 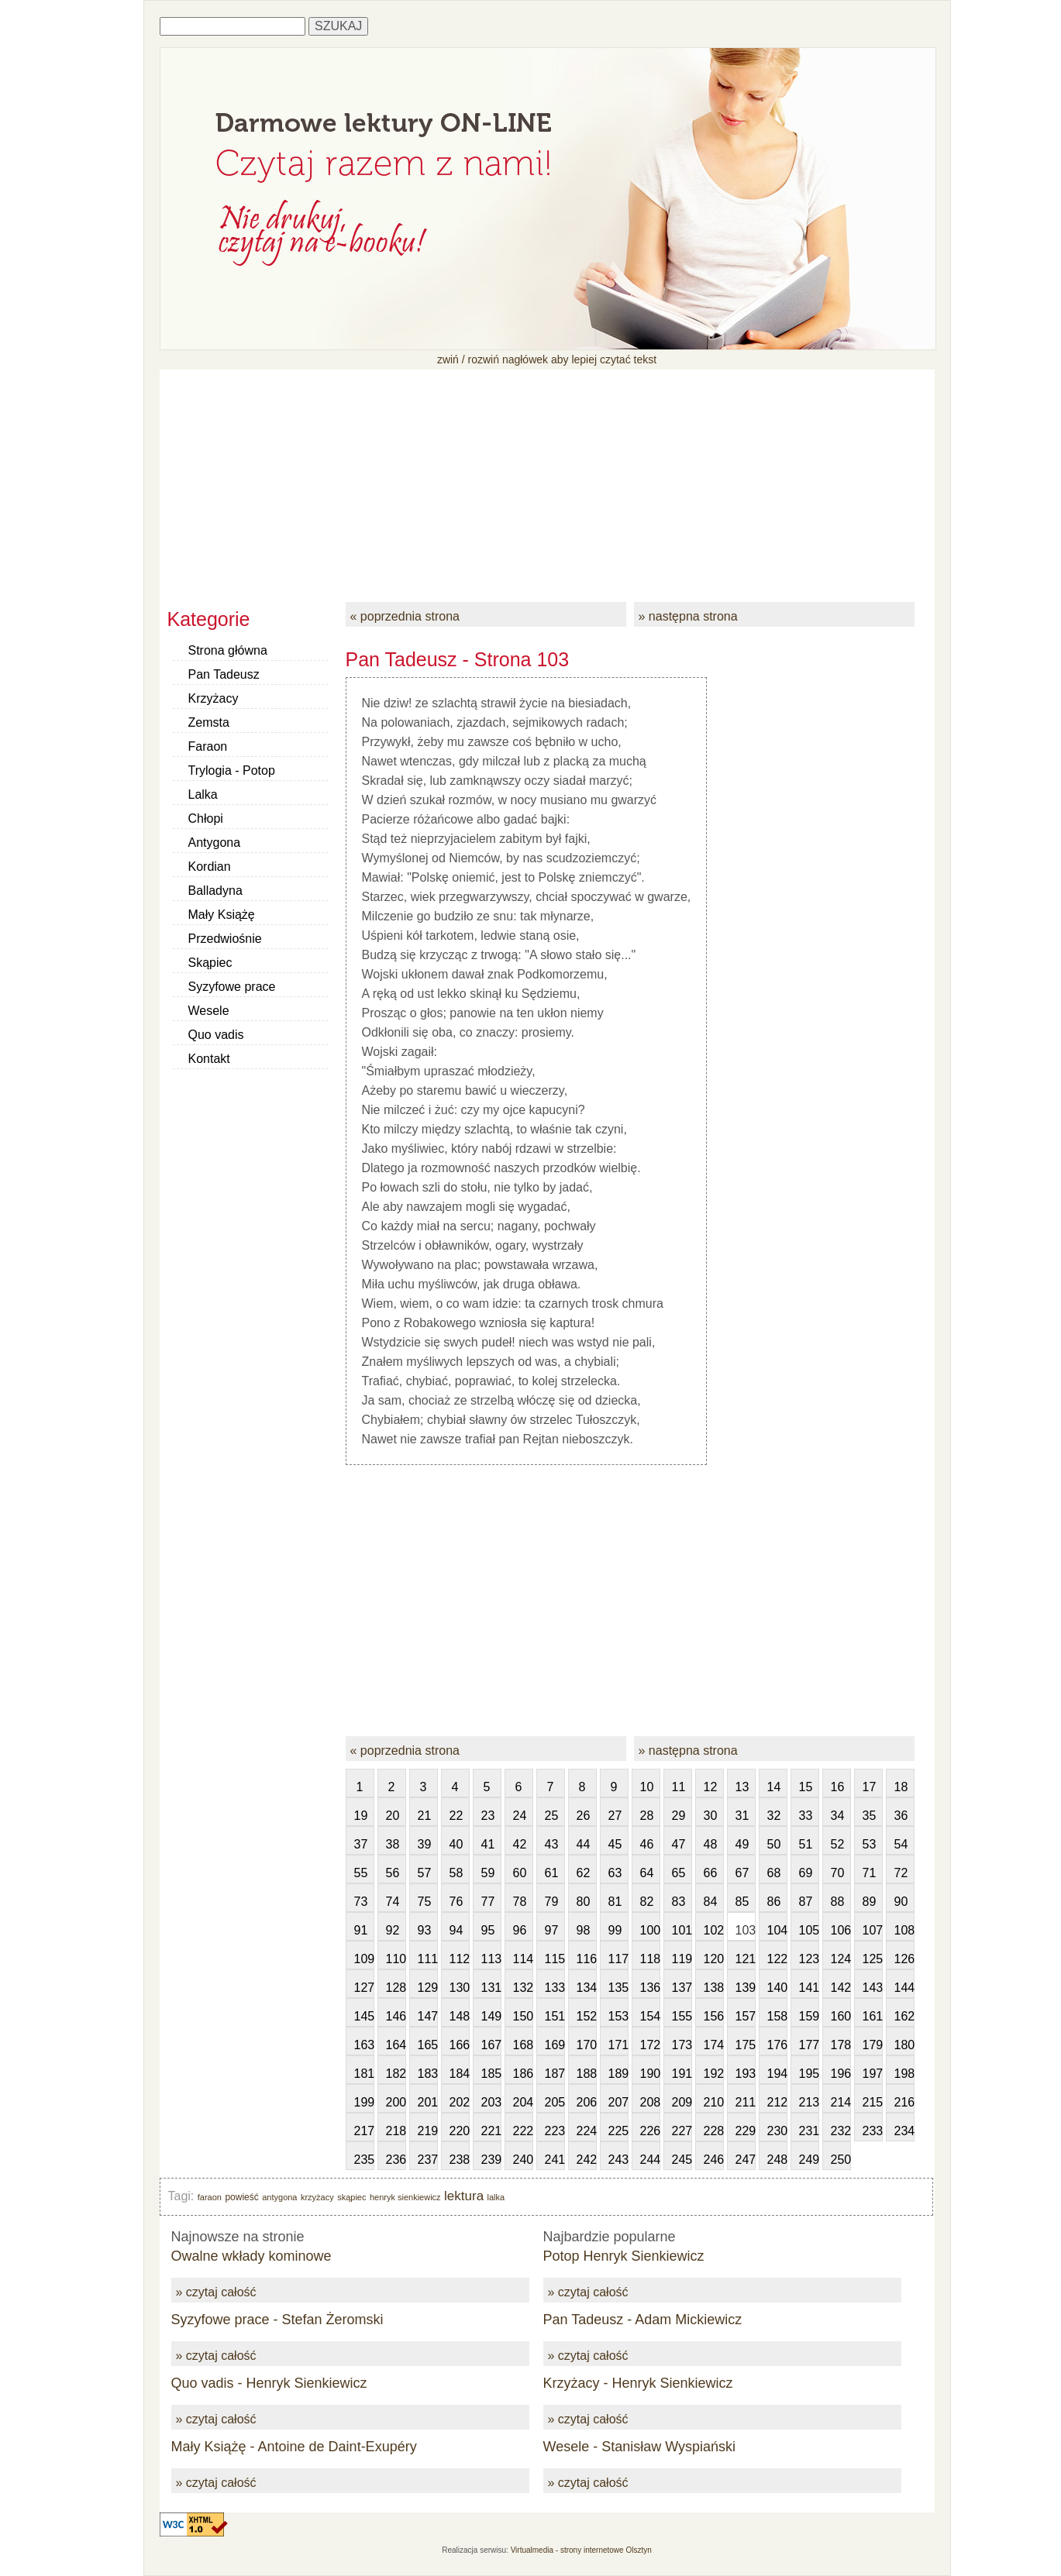 I want to click on Quo vadis, so click(x=216, y=1034).